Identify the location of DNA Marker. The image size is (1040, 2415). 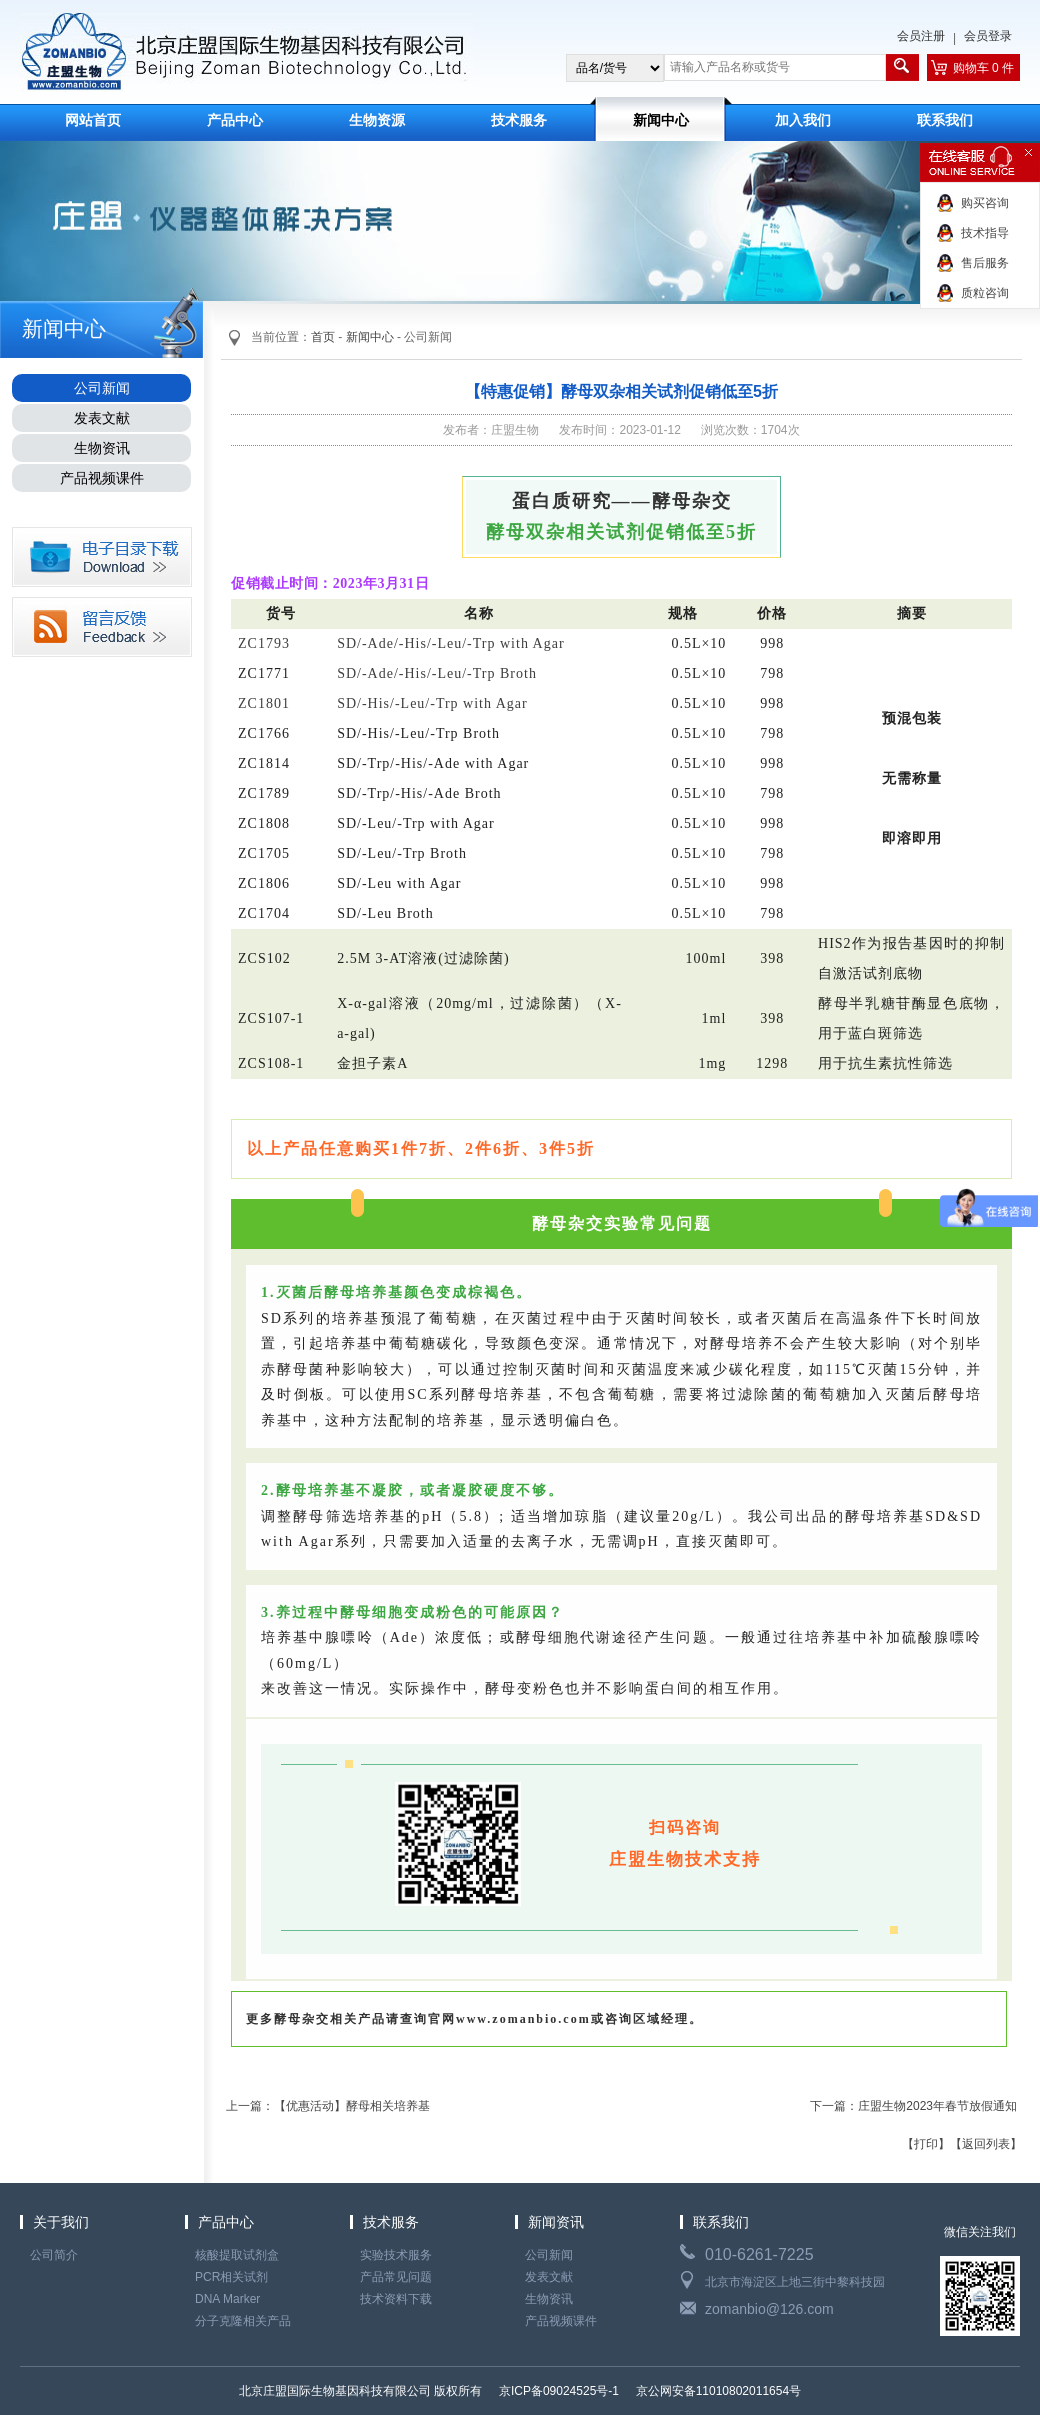
(227, 2299).